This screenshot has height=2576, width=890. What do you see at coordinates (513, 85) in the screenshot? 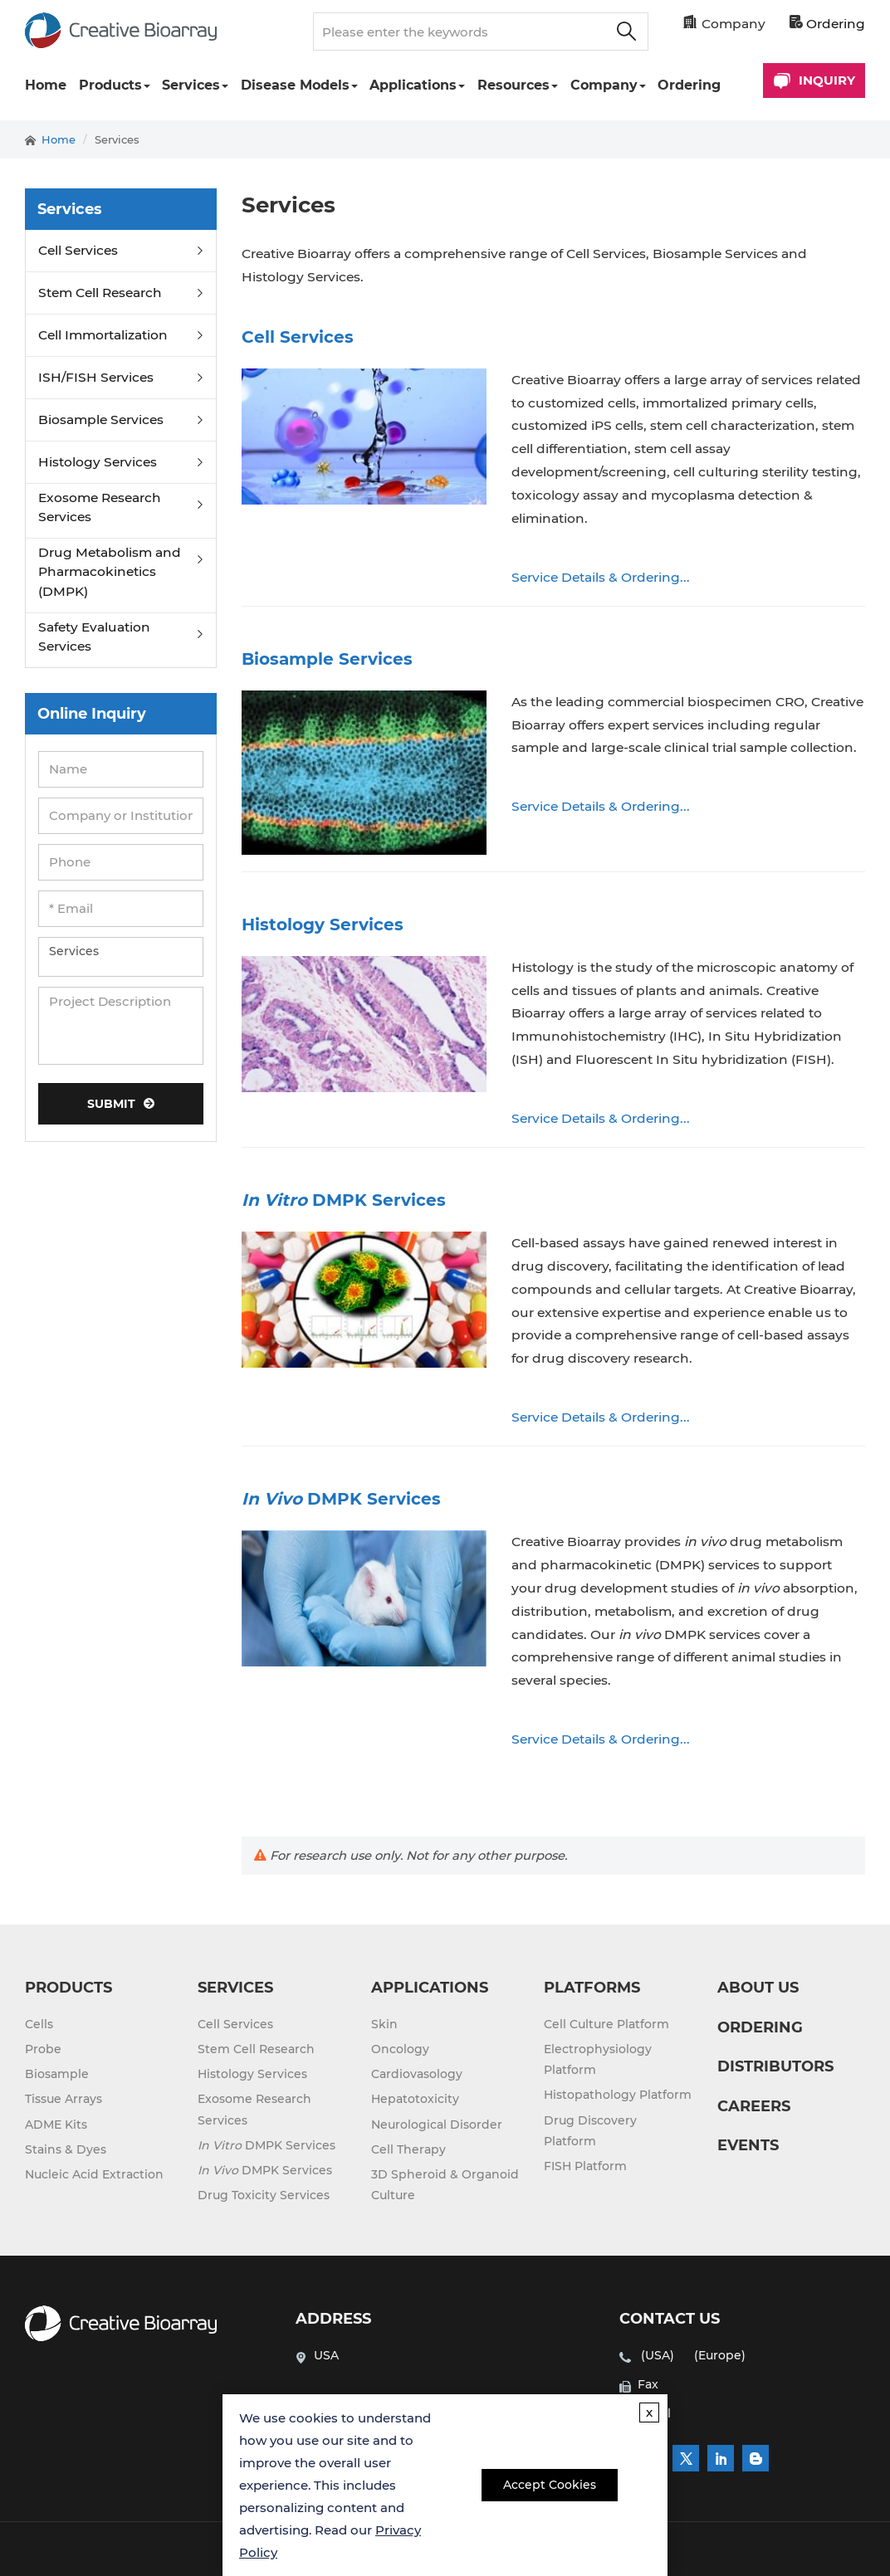
I see `Resources` at bounding box center [513, 85].